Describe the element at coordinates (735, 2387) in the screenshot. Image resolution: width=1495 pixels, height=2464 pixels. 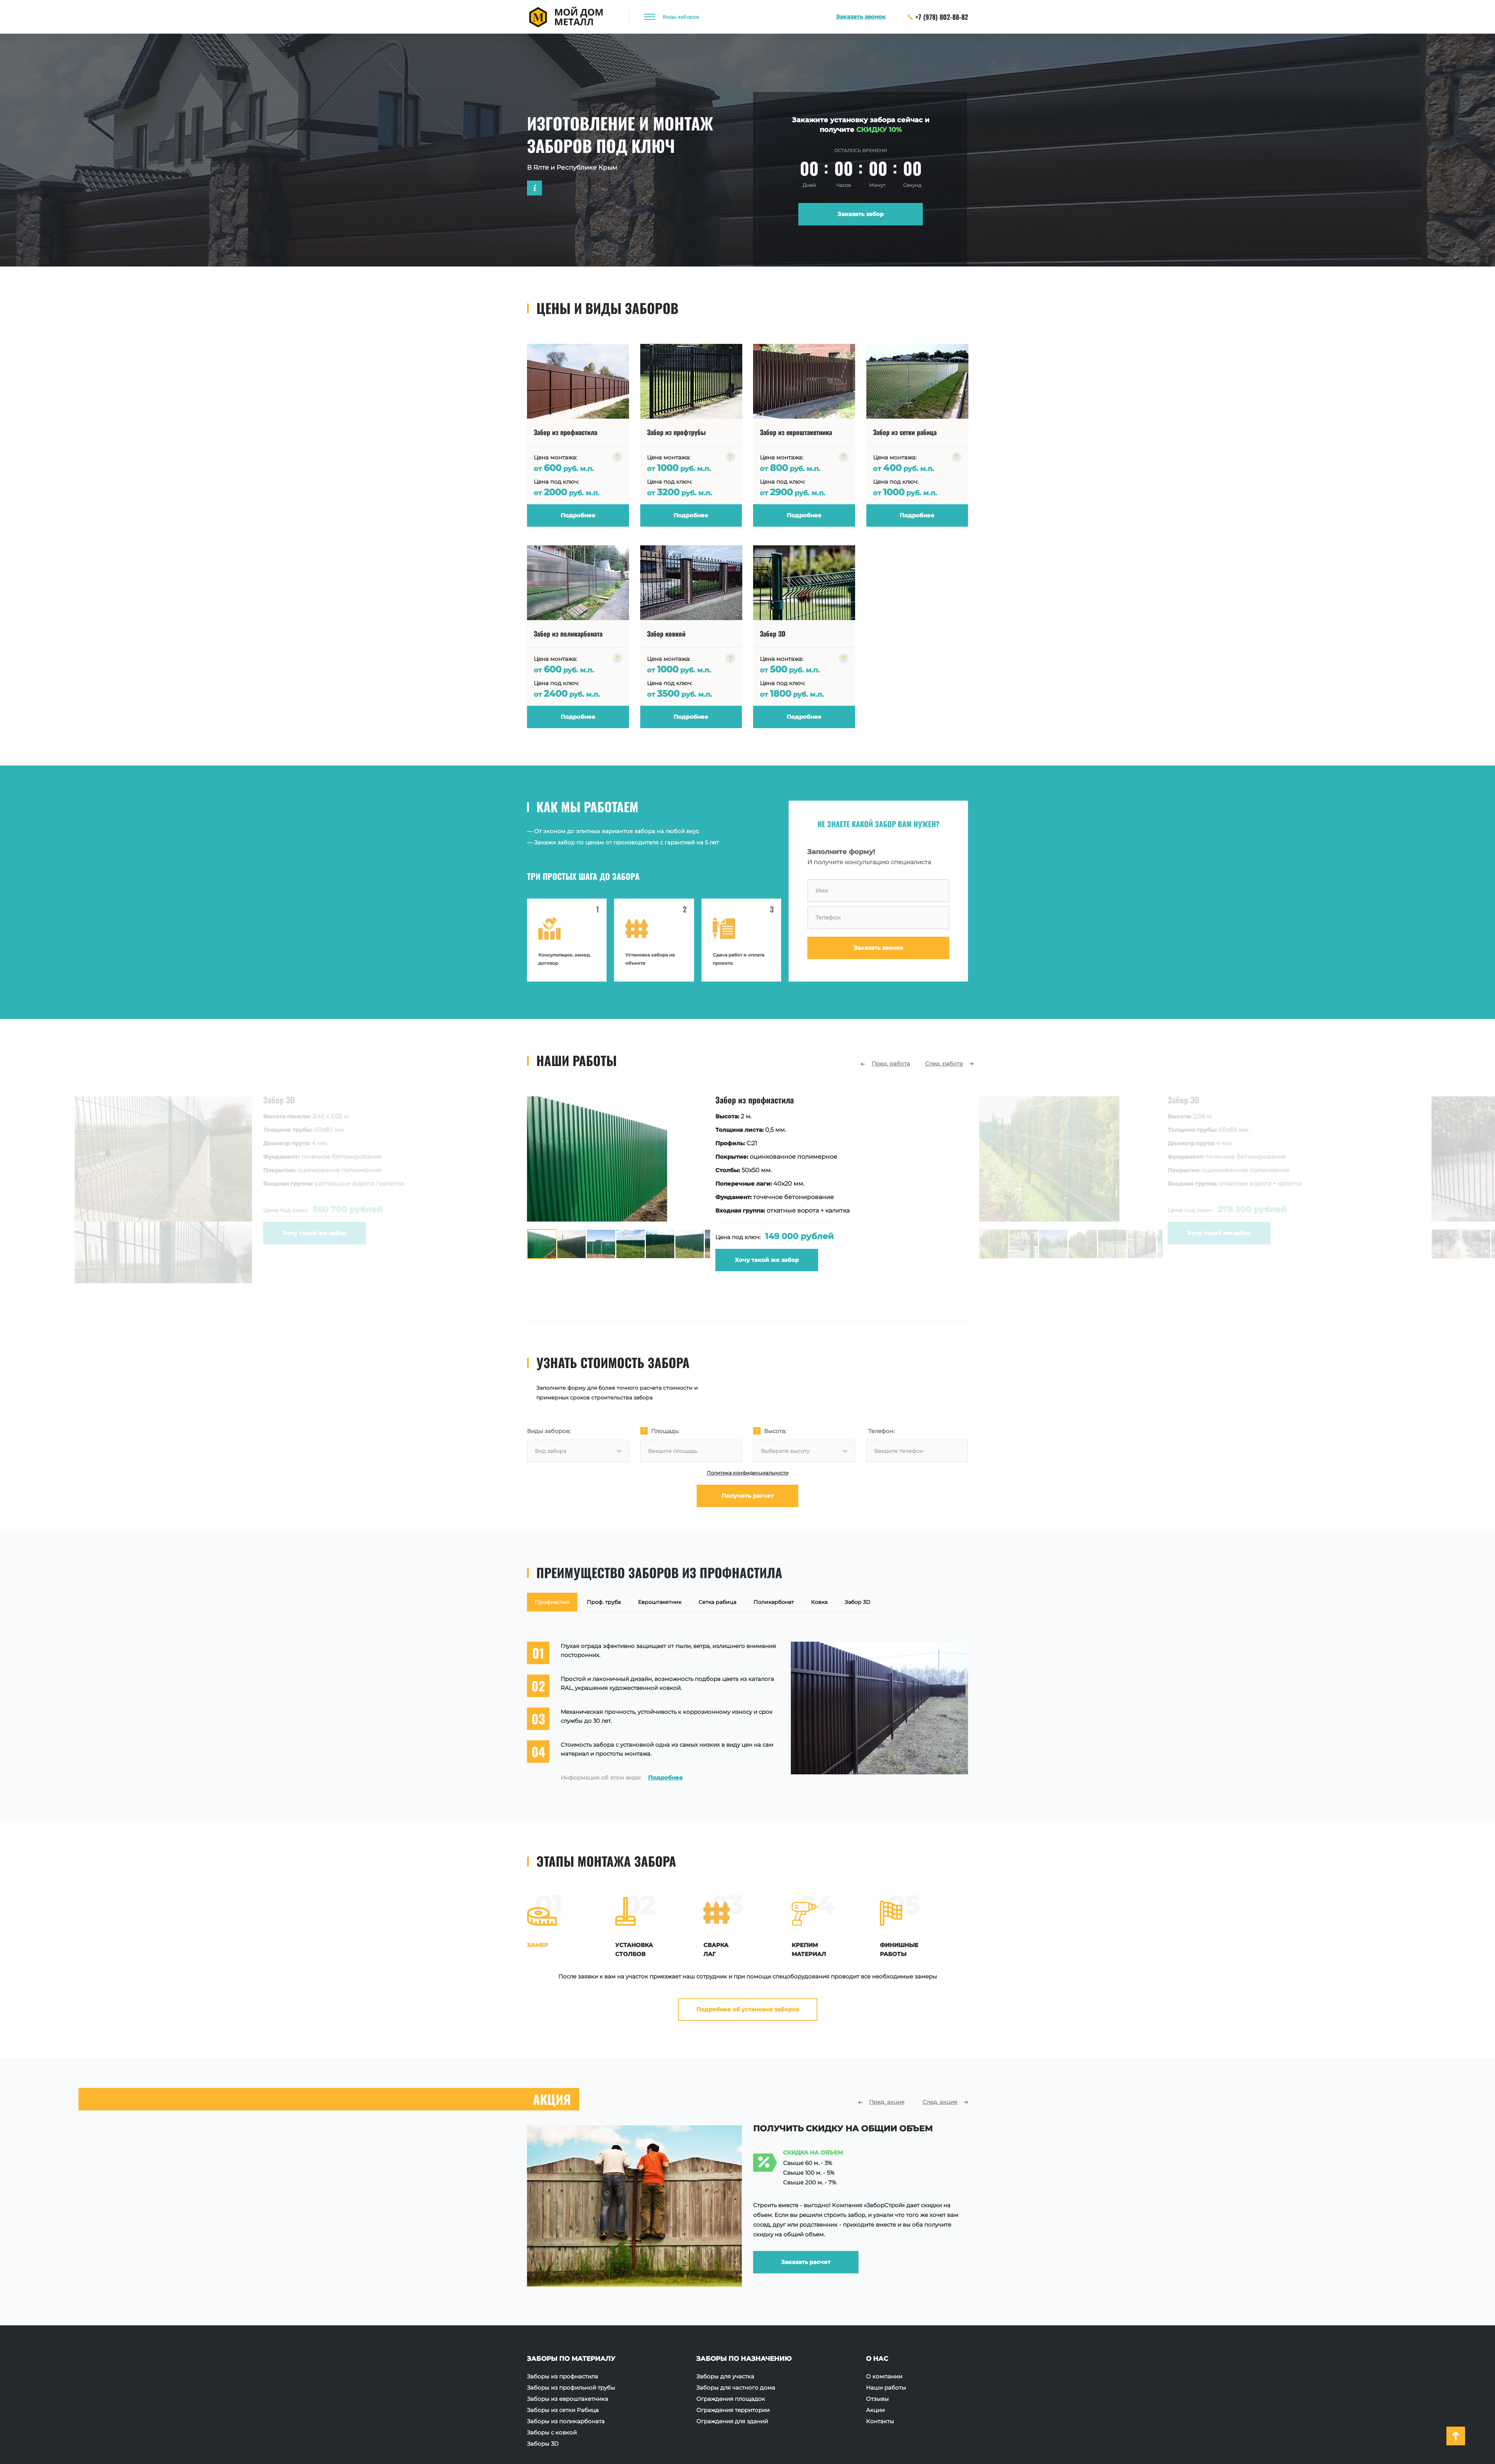
I see `Заборы для частного дома` at that location.